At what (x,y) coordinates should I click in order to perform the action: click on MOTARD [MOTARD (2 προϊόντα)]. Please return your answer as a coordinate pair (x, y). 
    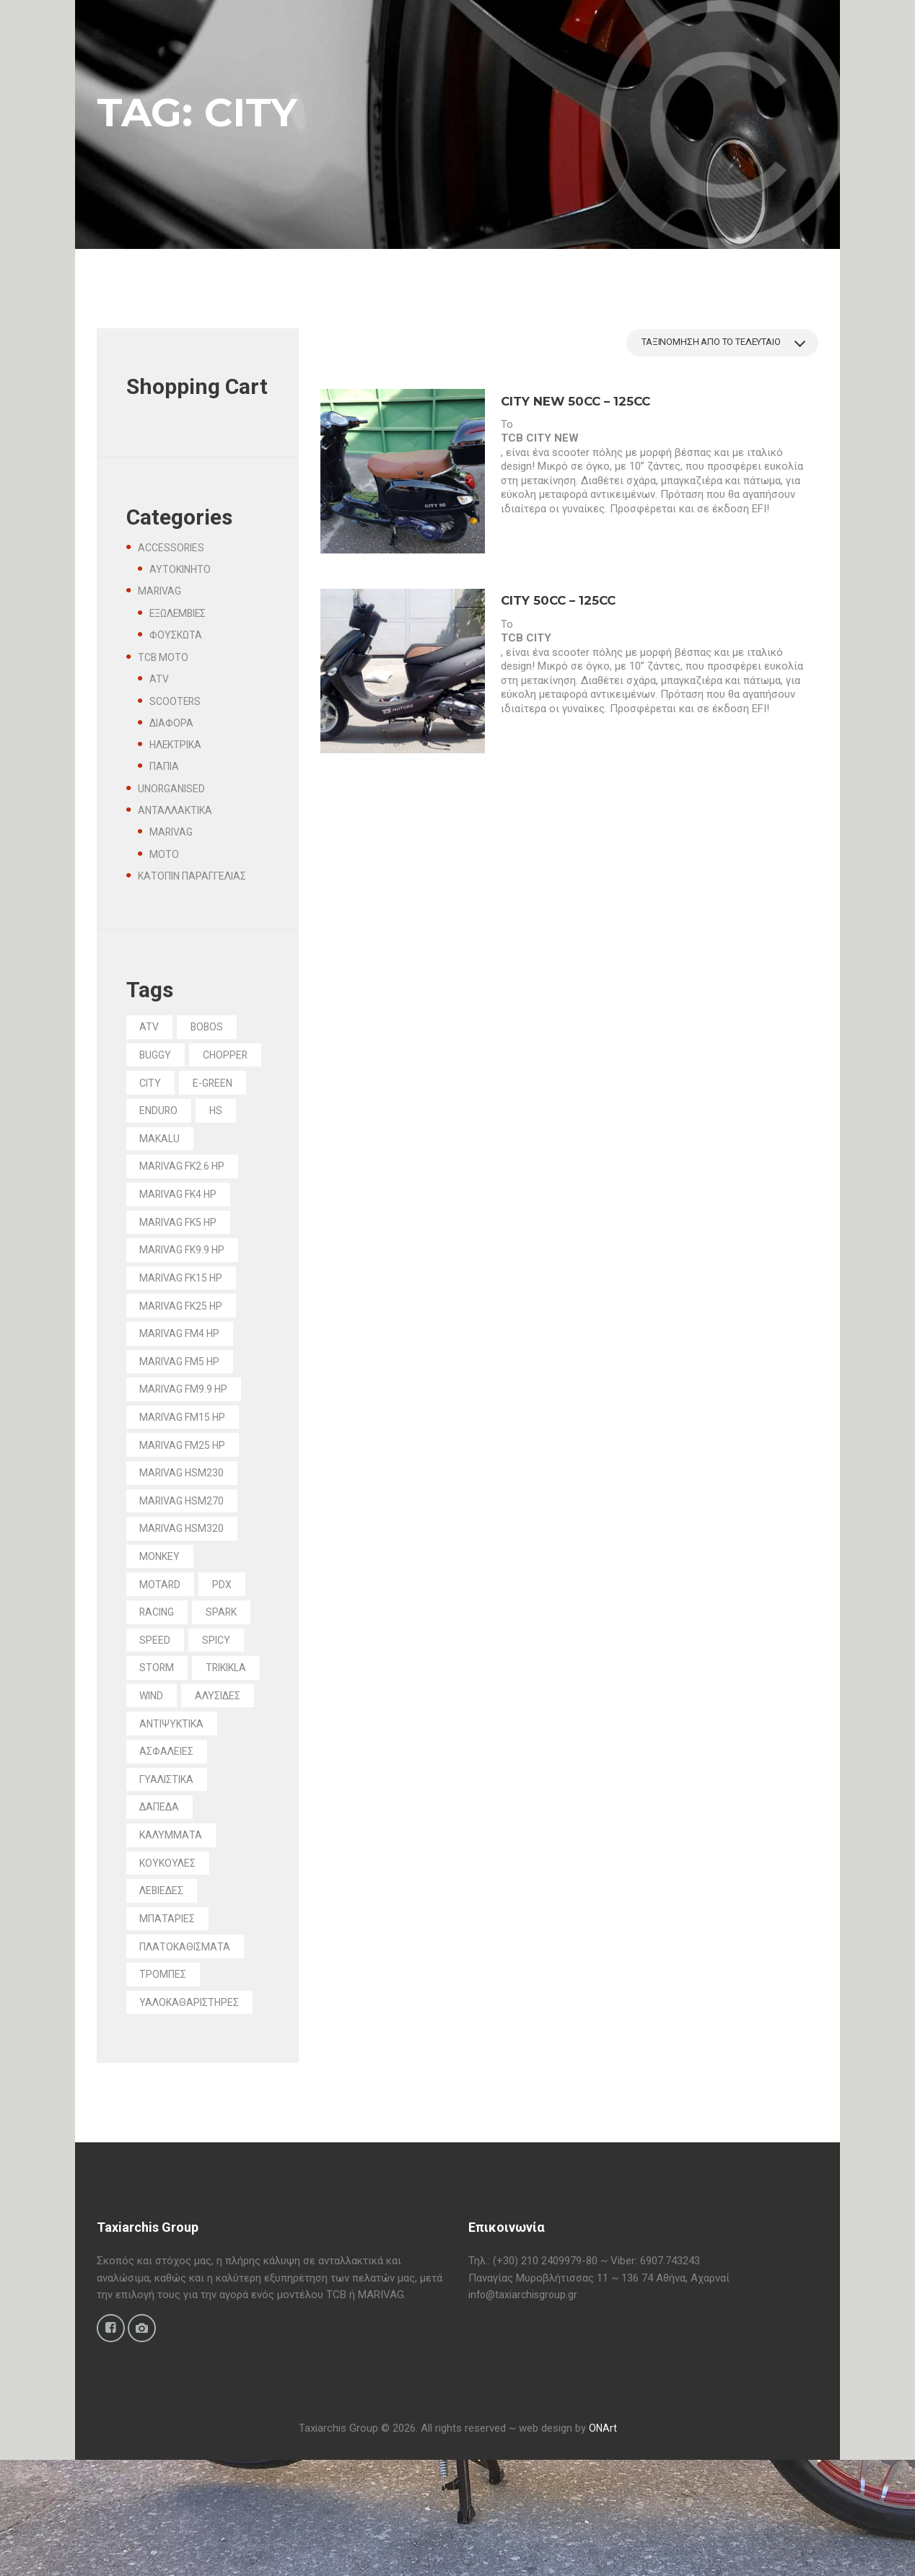
    Looking at the image, I should click on (162, 1645).